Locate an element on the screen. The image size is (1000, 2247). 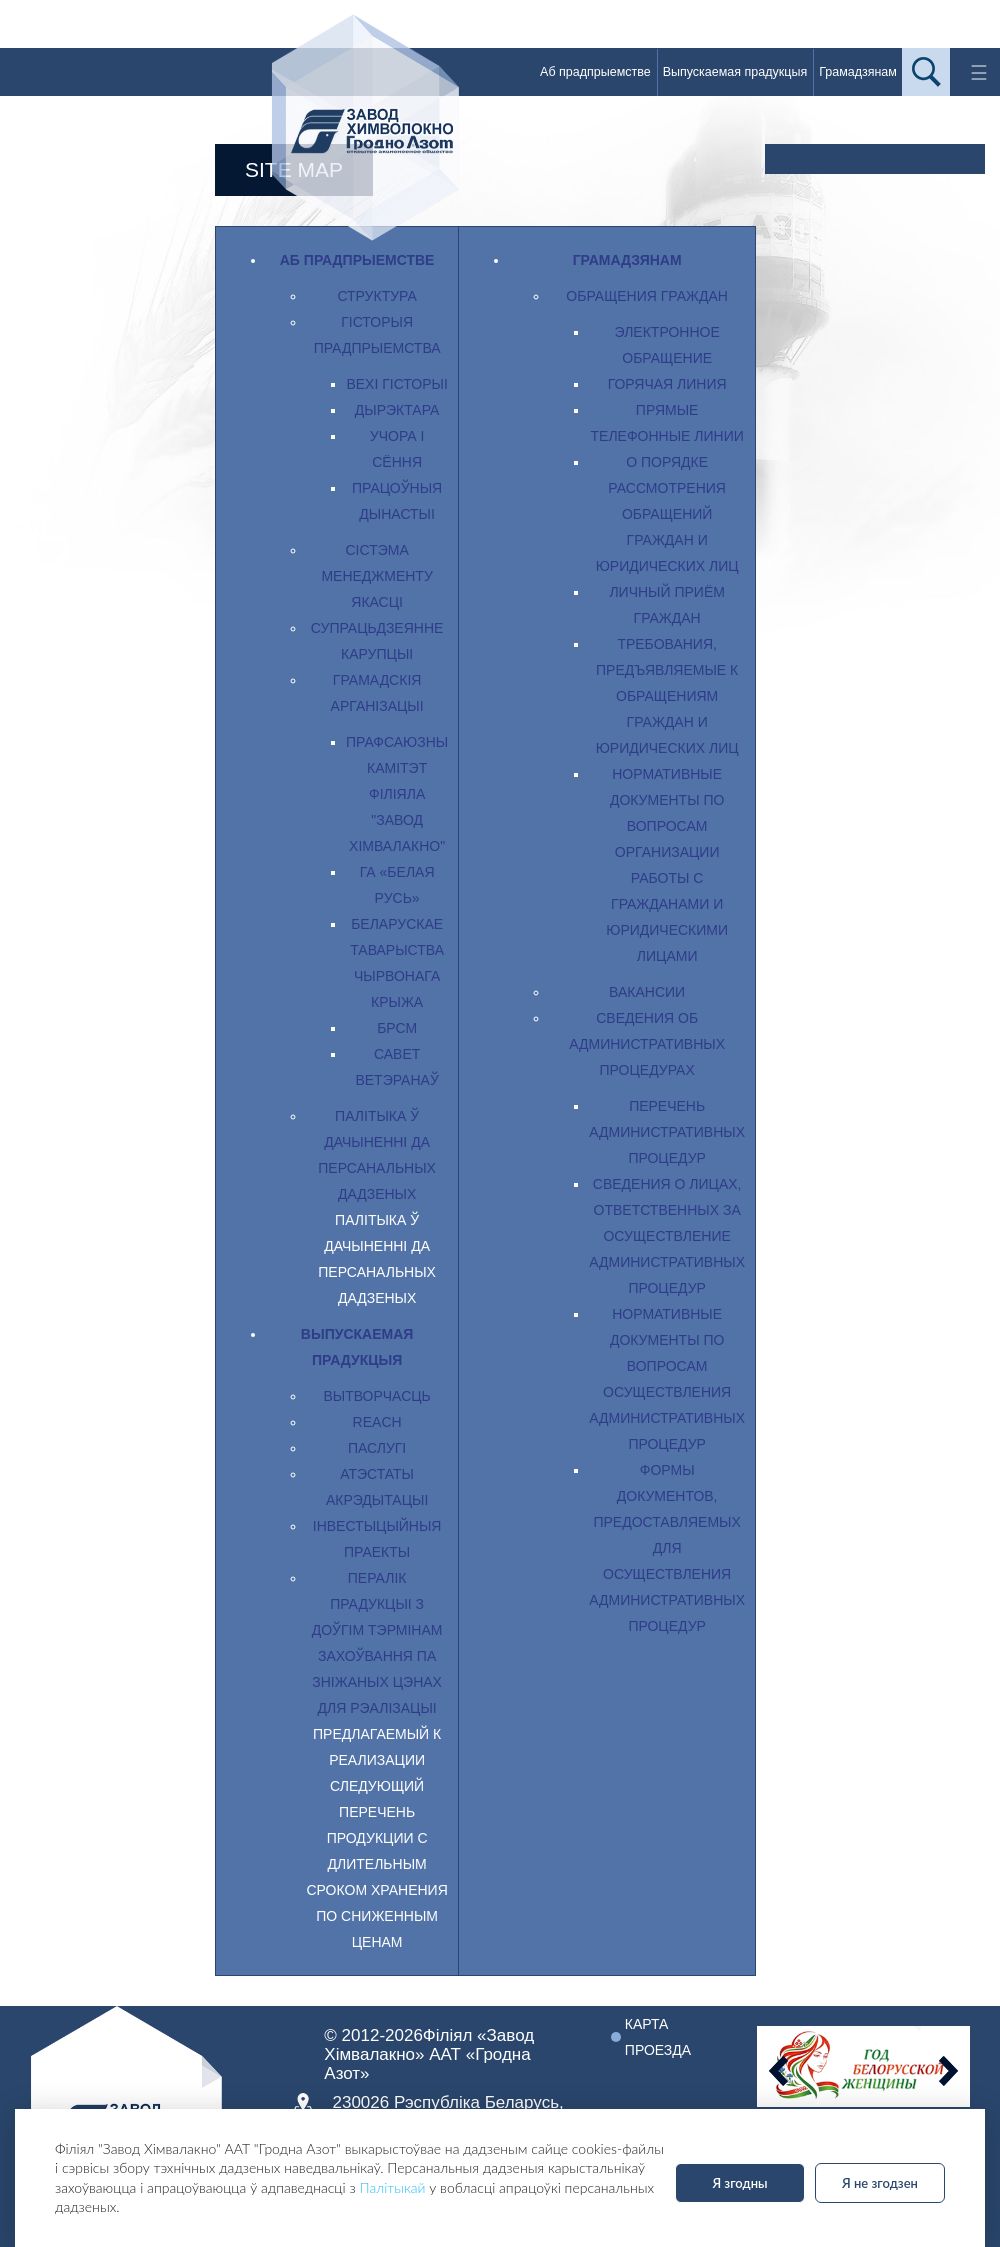
Вехі гісторыі is located at coordinates (396, 384).